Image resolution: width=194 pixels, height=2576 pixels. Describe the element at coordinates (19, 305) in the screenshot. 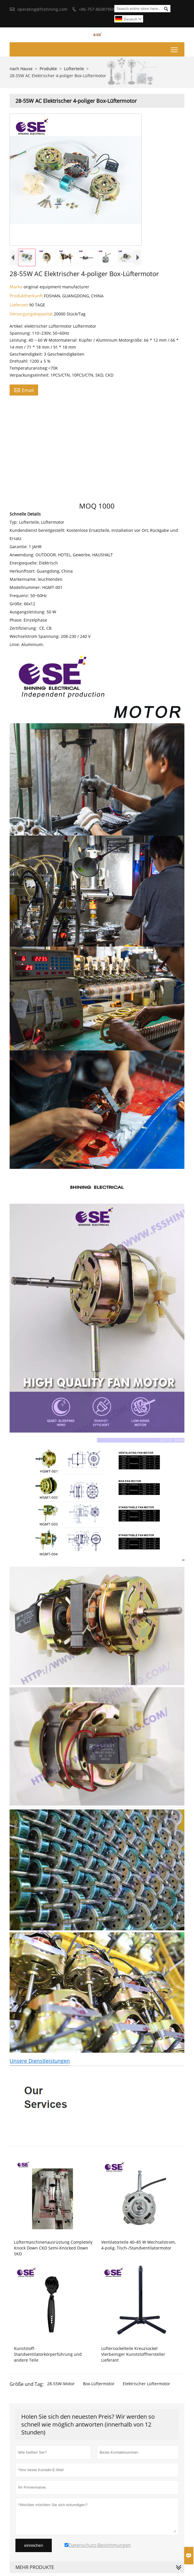

I see `Lieferzeit` at that location.